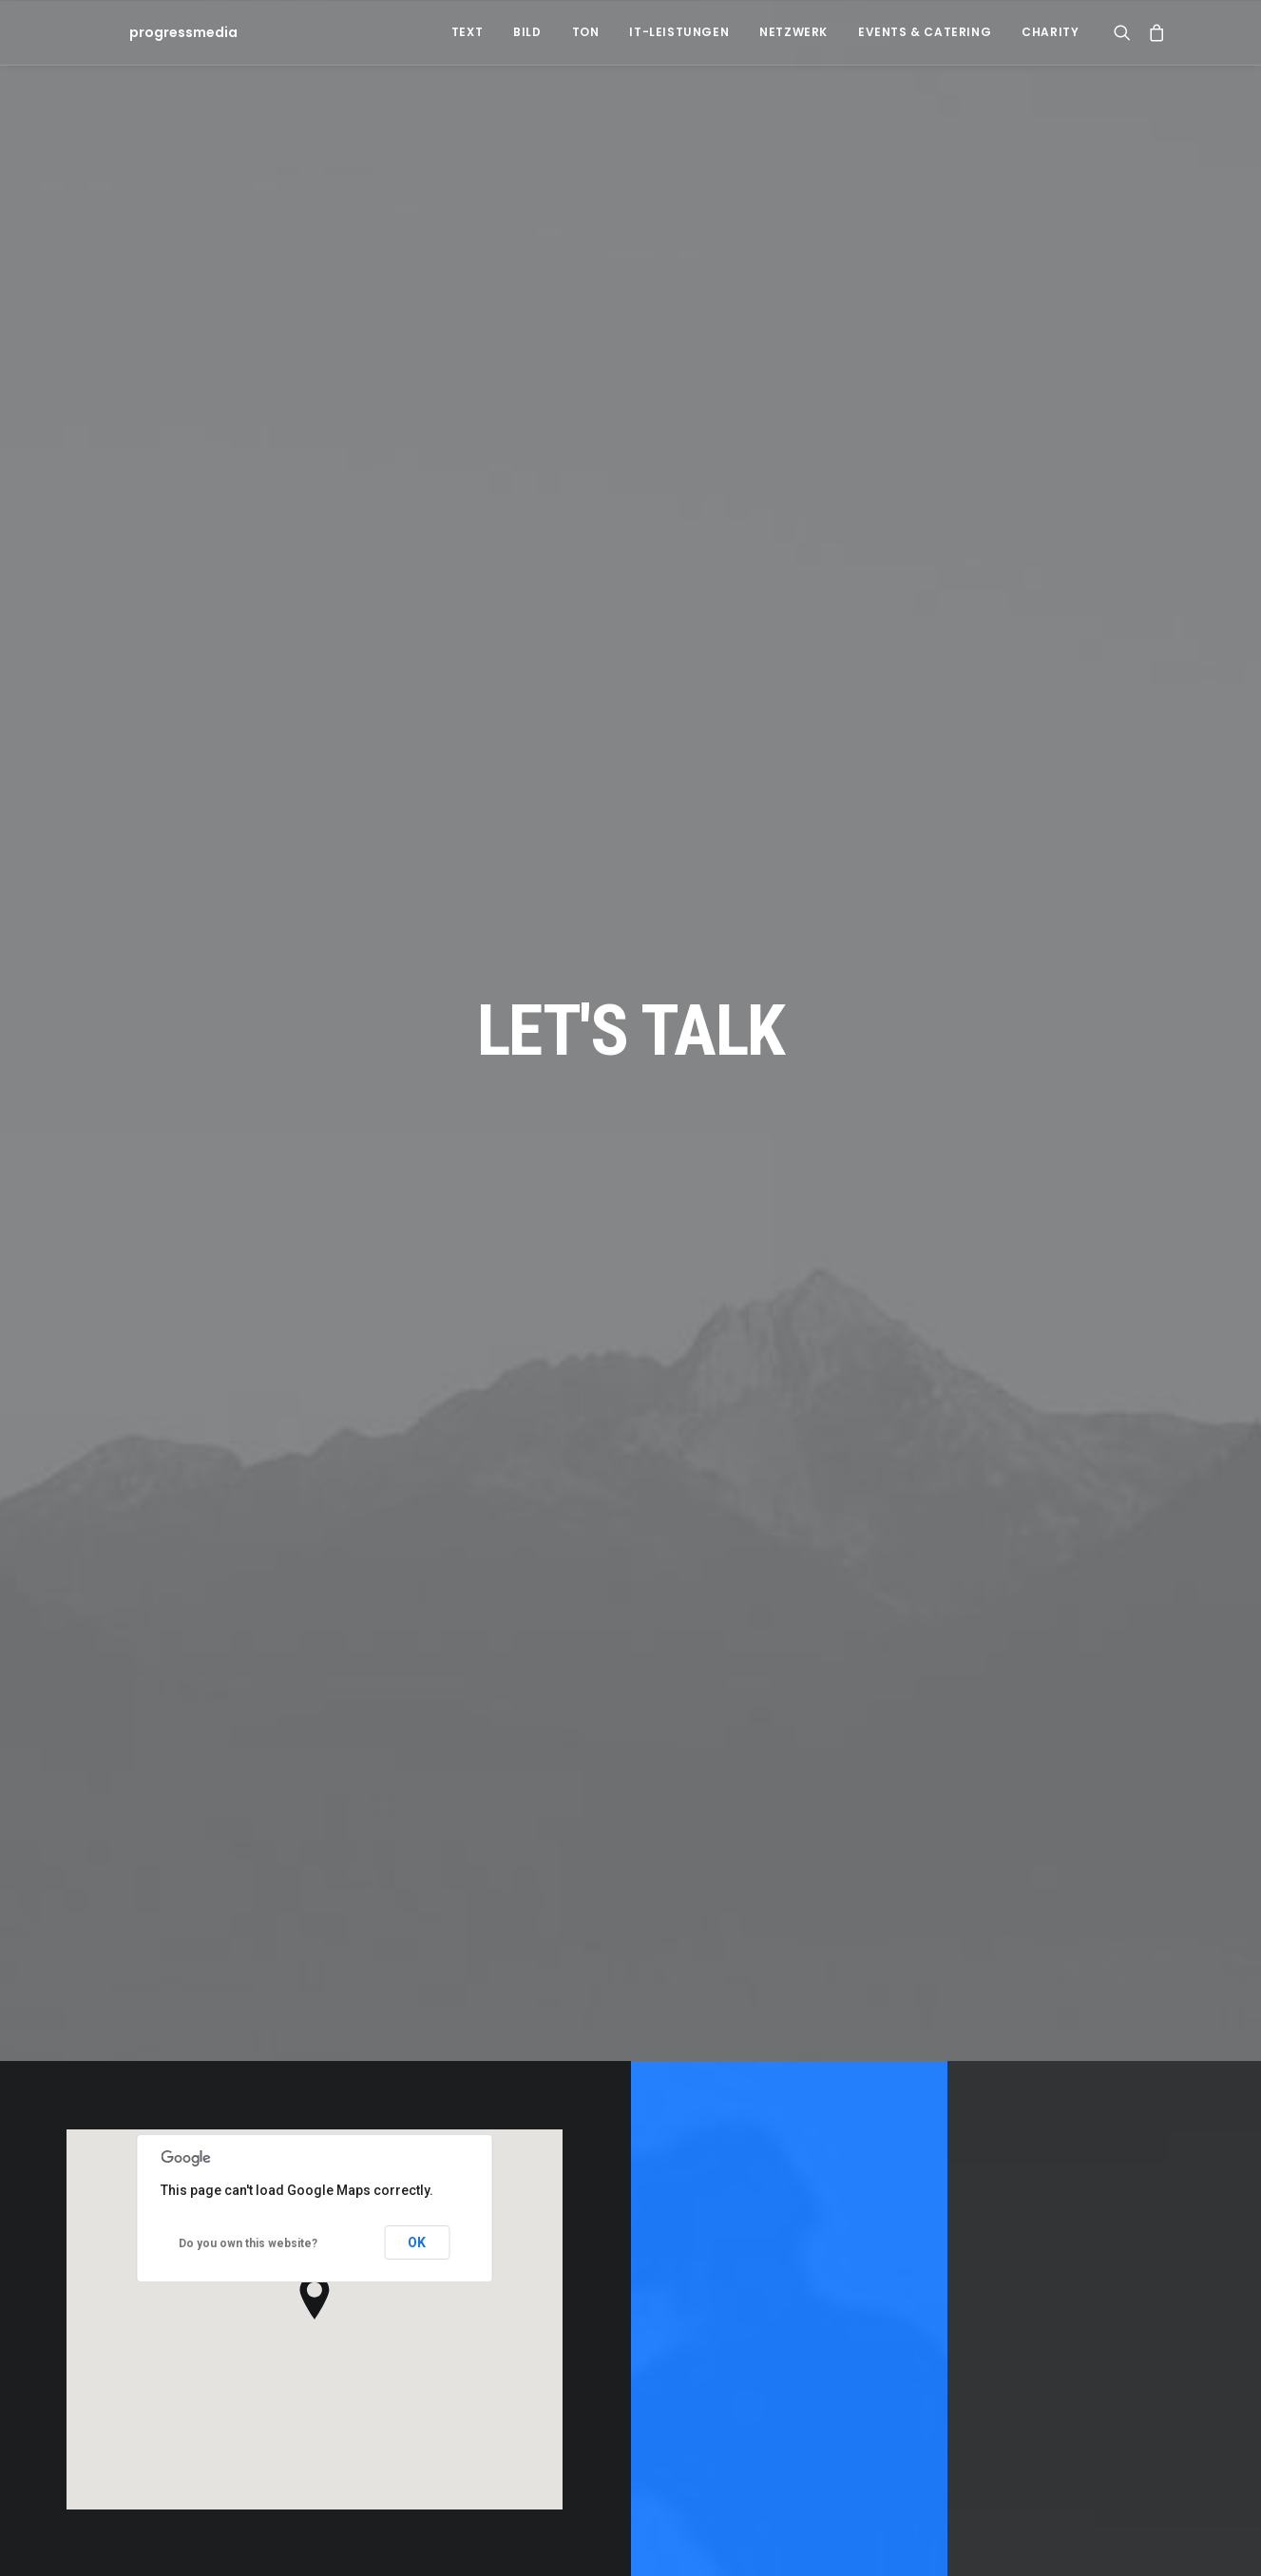 The image size is (1261, 2576). Describe the element at coordinates (586, 32) in the screenshot. I see `Ton` at that location.